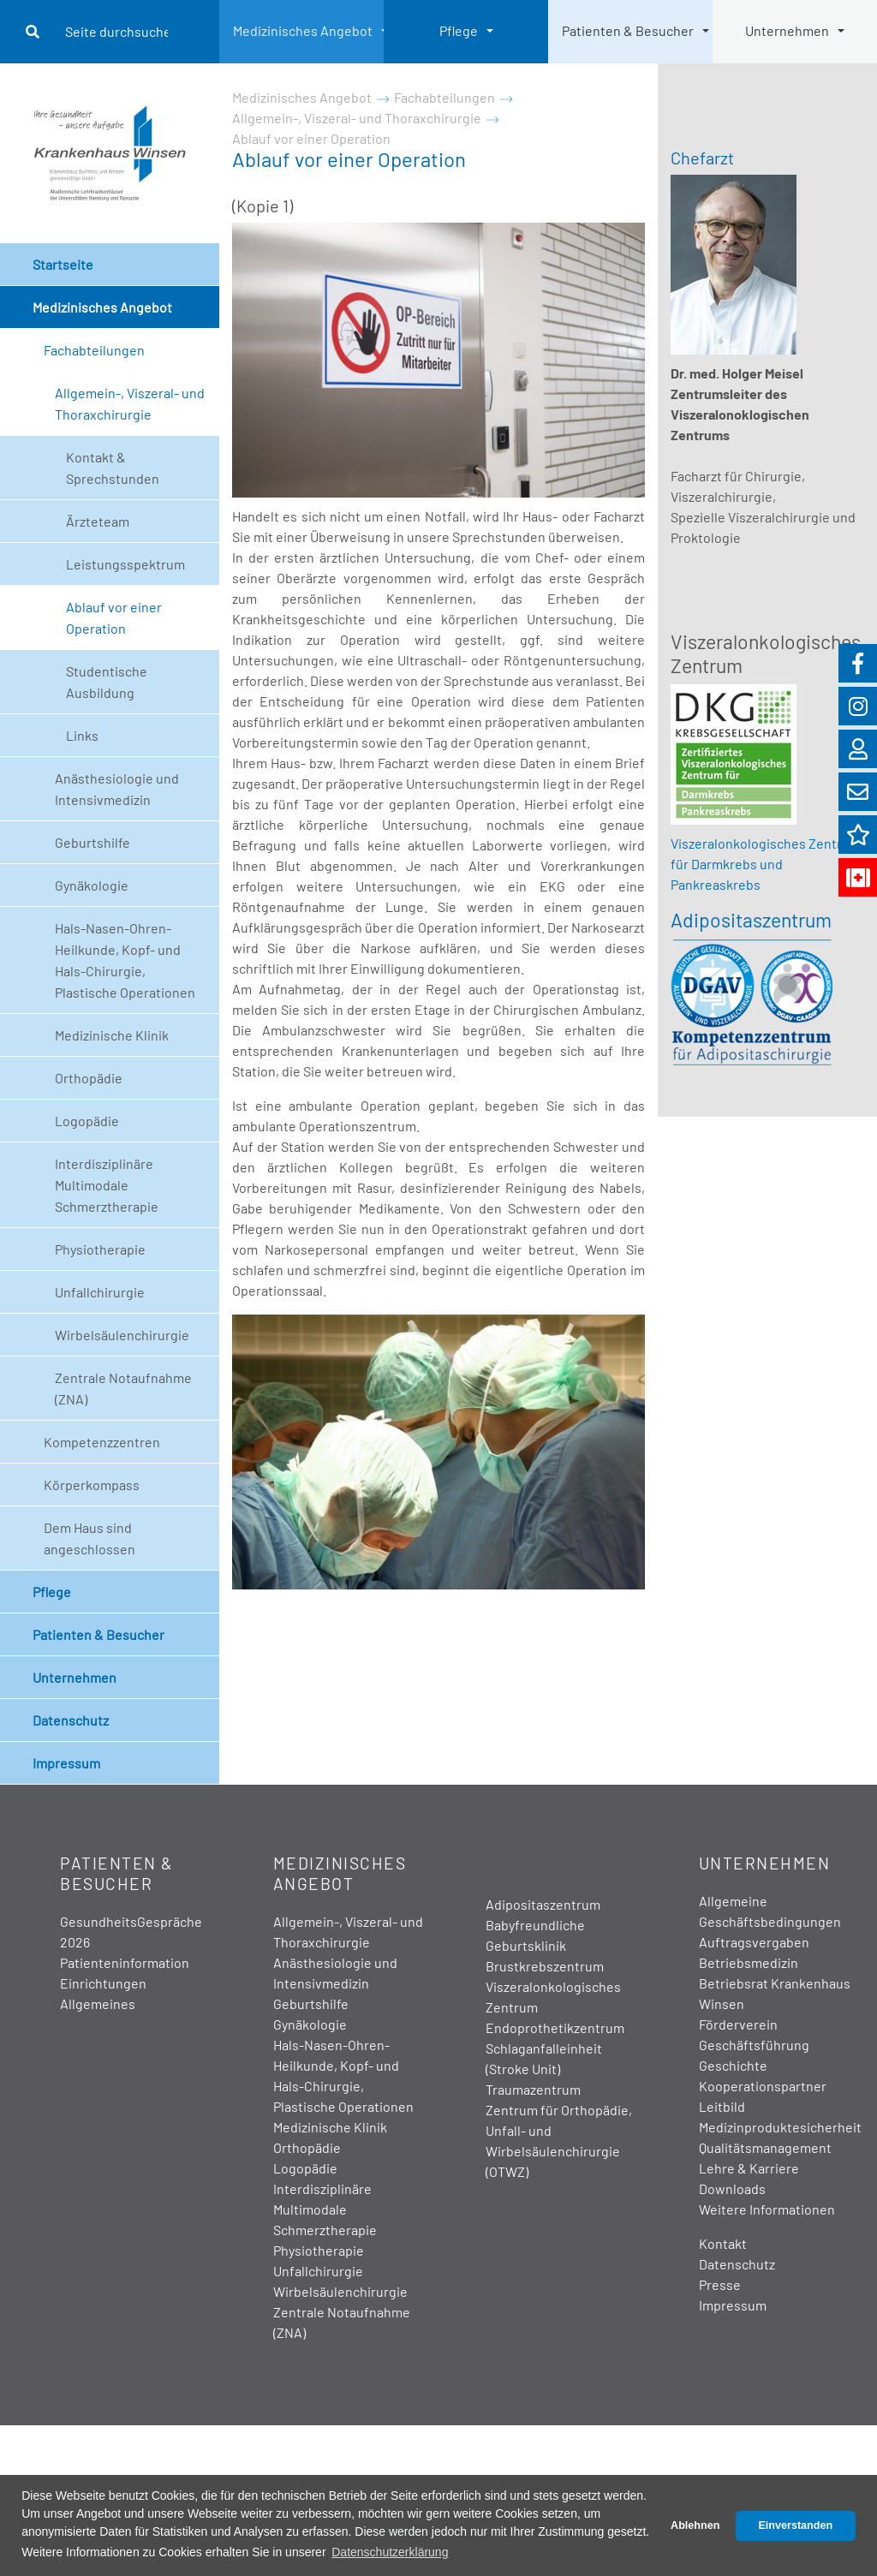 This screenshot has height=2576, width=877. What do you see at coordinates (114, 617) in the screenshot?
I see `Ablauf vor einer Operation` at bounding box center [114, 617].